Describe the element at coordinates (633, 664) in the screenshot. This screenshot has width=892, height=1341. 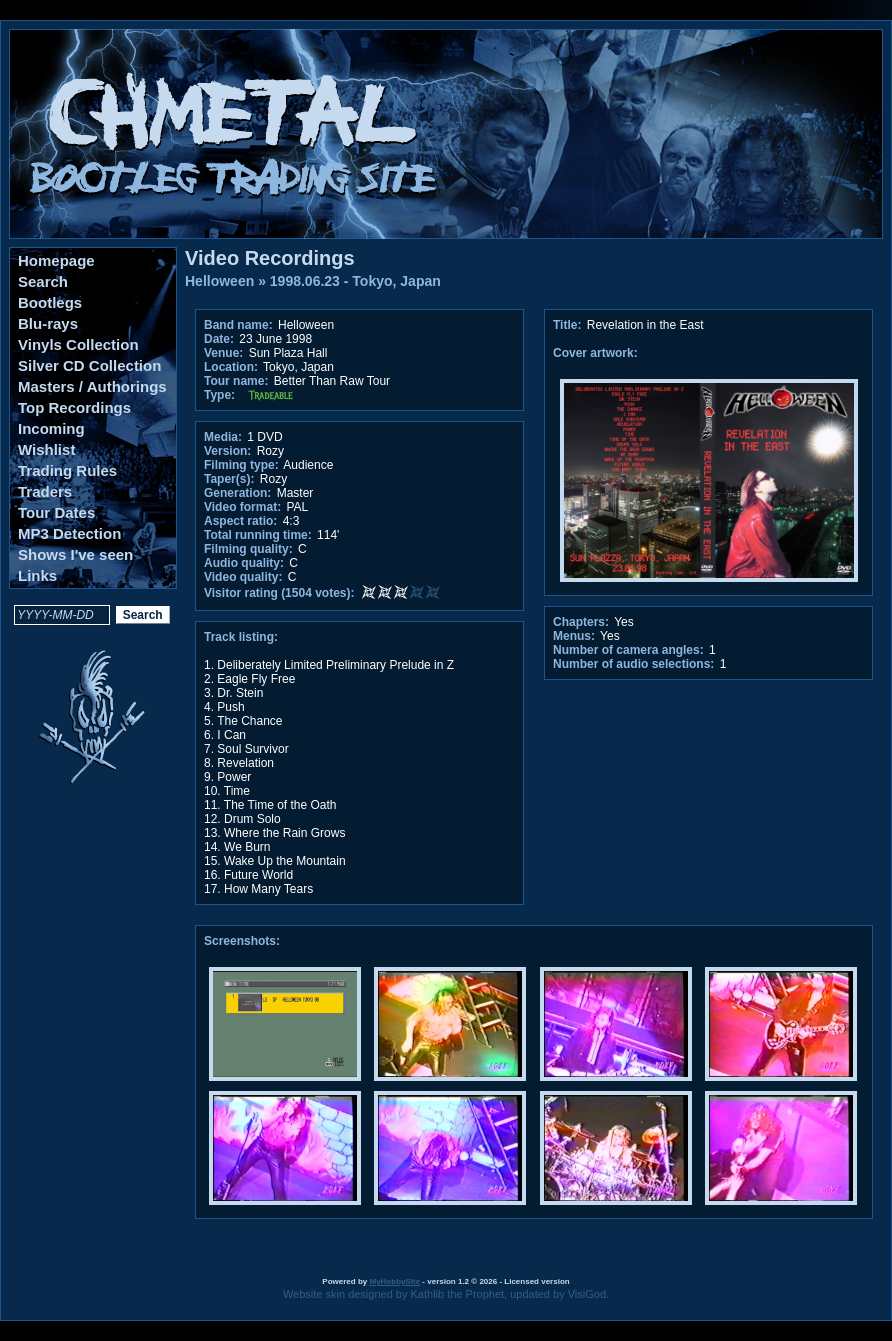
I see `Number of audio selections:` at that location.